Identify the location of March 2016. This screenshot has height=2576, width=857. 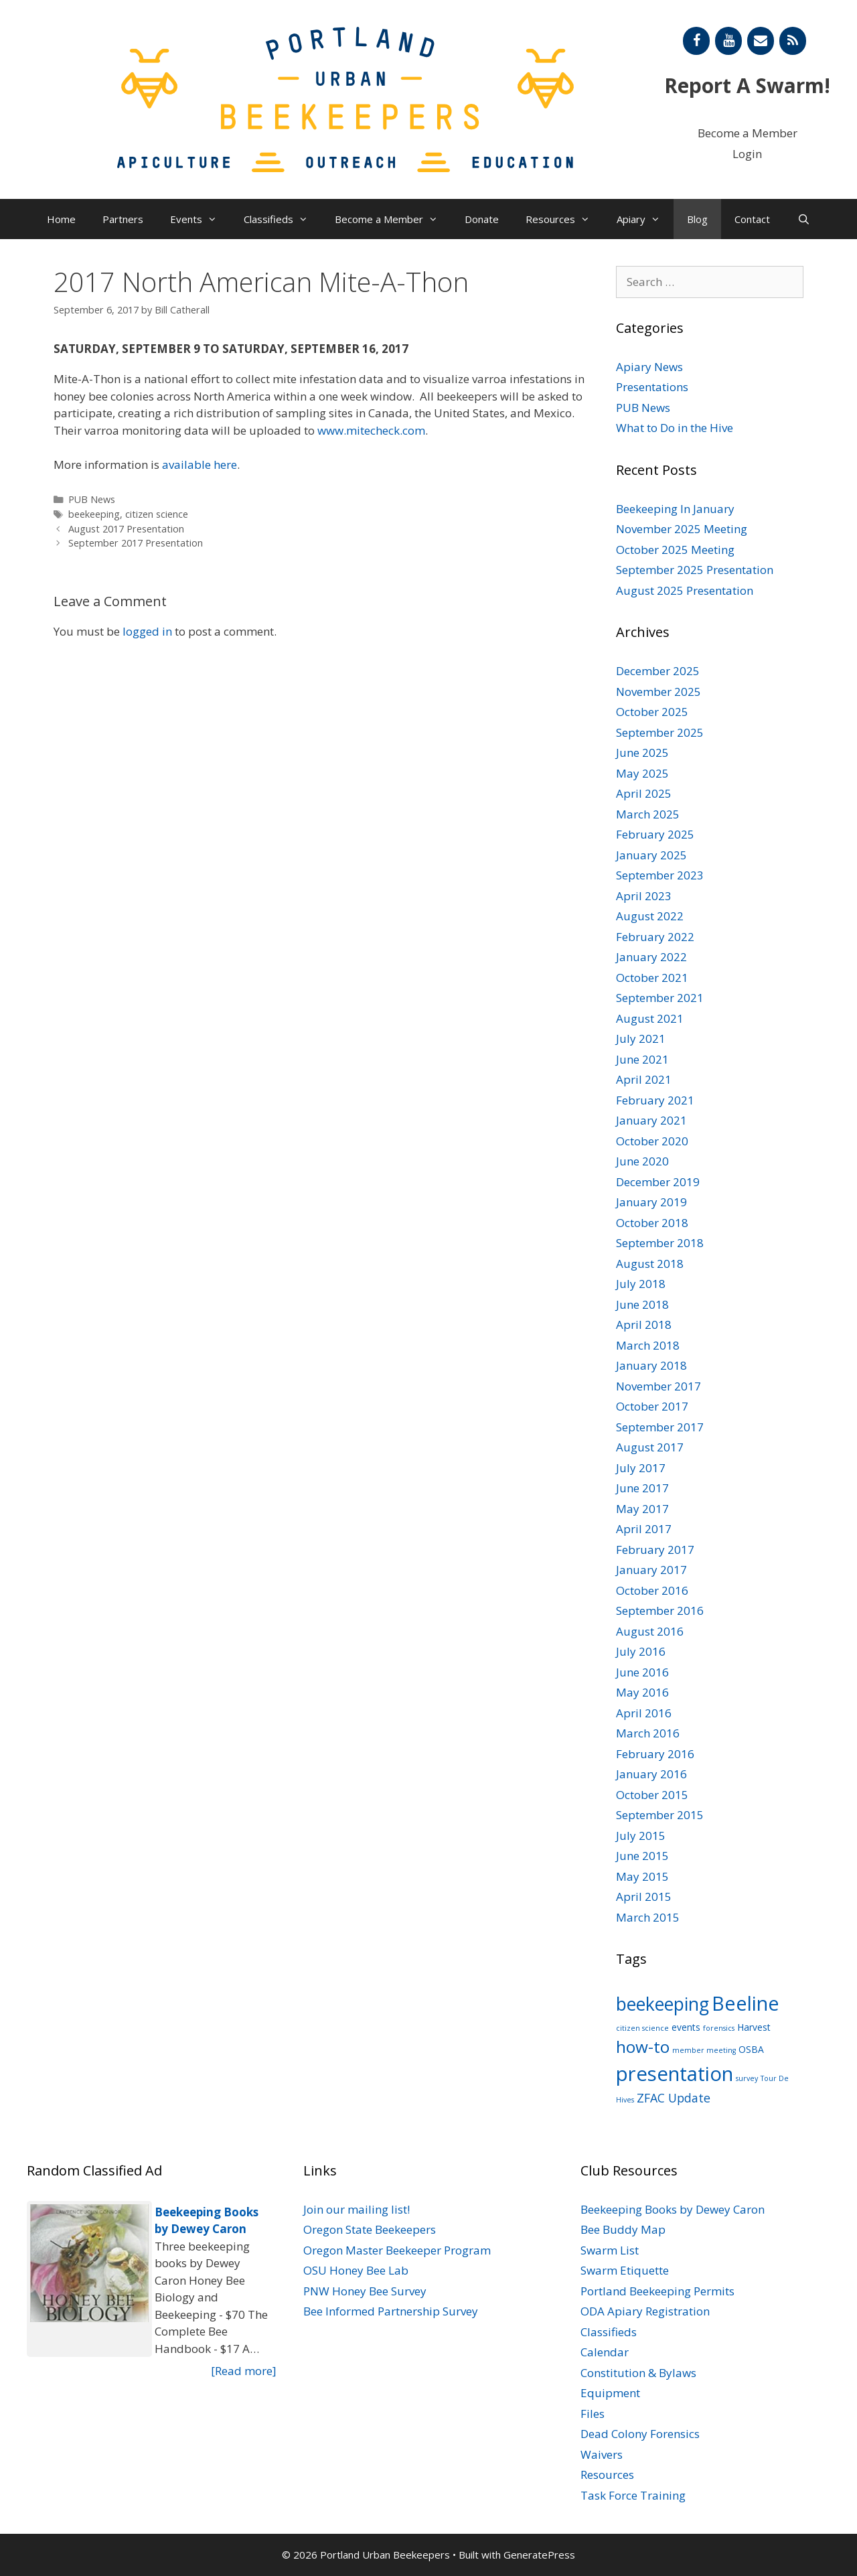
(648, 1733).